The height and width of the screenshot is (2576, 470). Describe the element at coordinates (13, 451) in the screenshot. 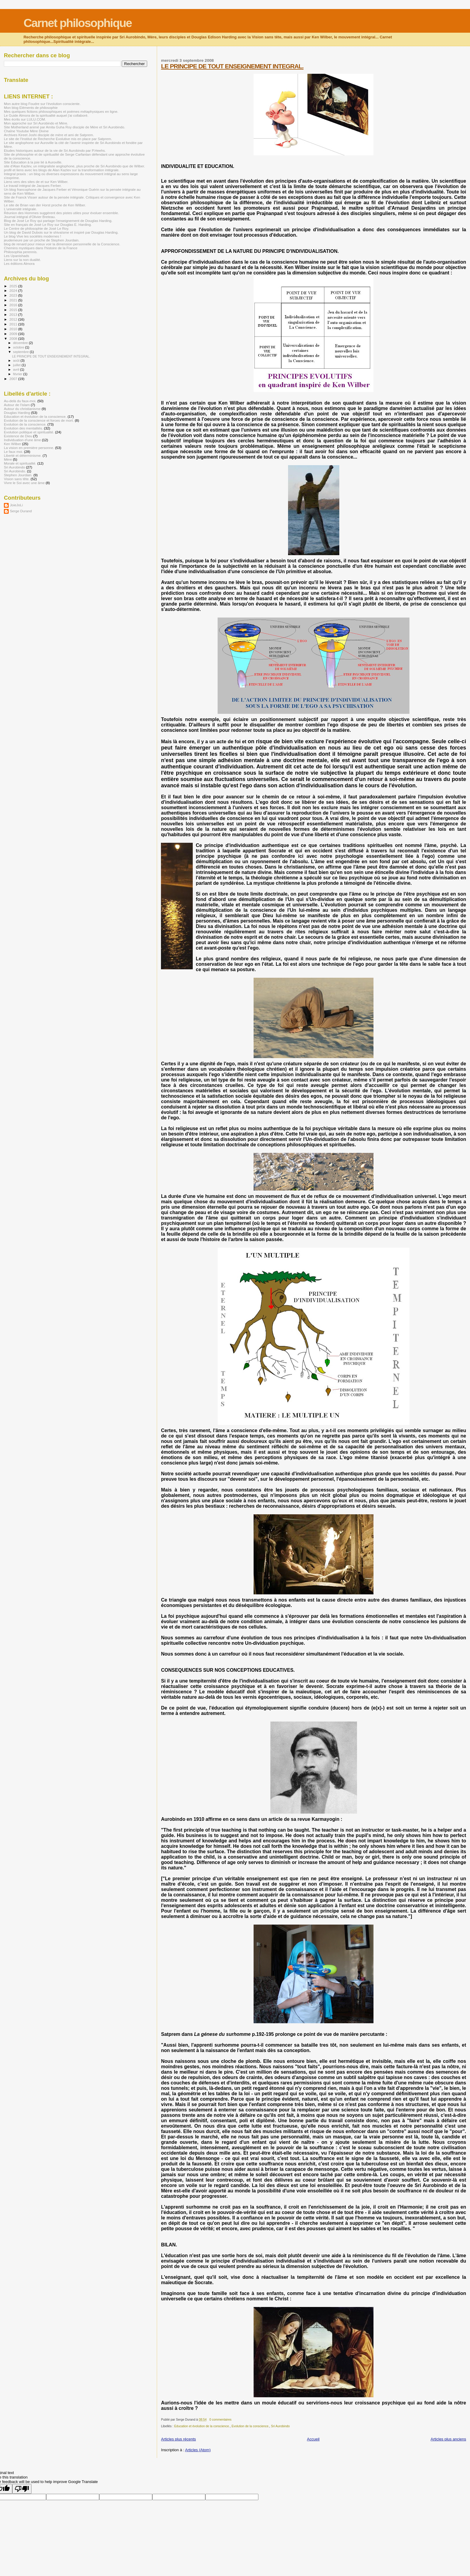

I see `Le faux moi.` at that location.